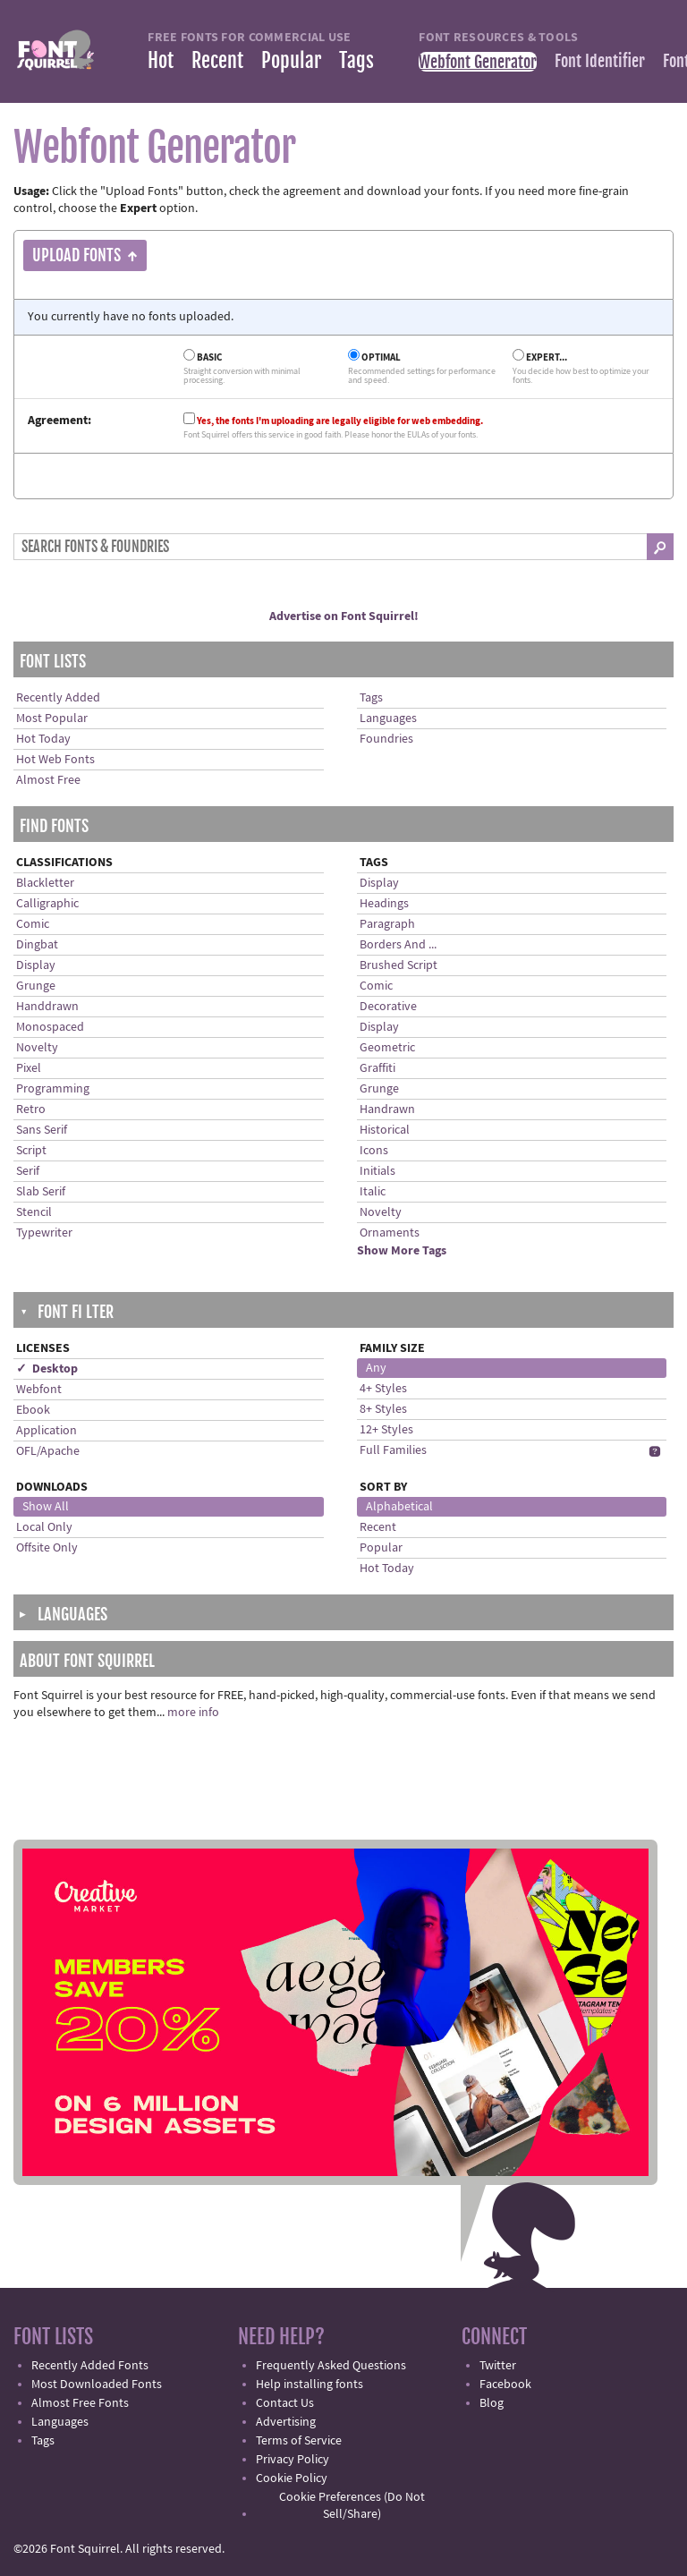  What do you see at coordinates (28, 1068) in the screenshot?
I see `Pixel` at bounding box center [28, 1068].